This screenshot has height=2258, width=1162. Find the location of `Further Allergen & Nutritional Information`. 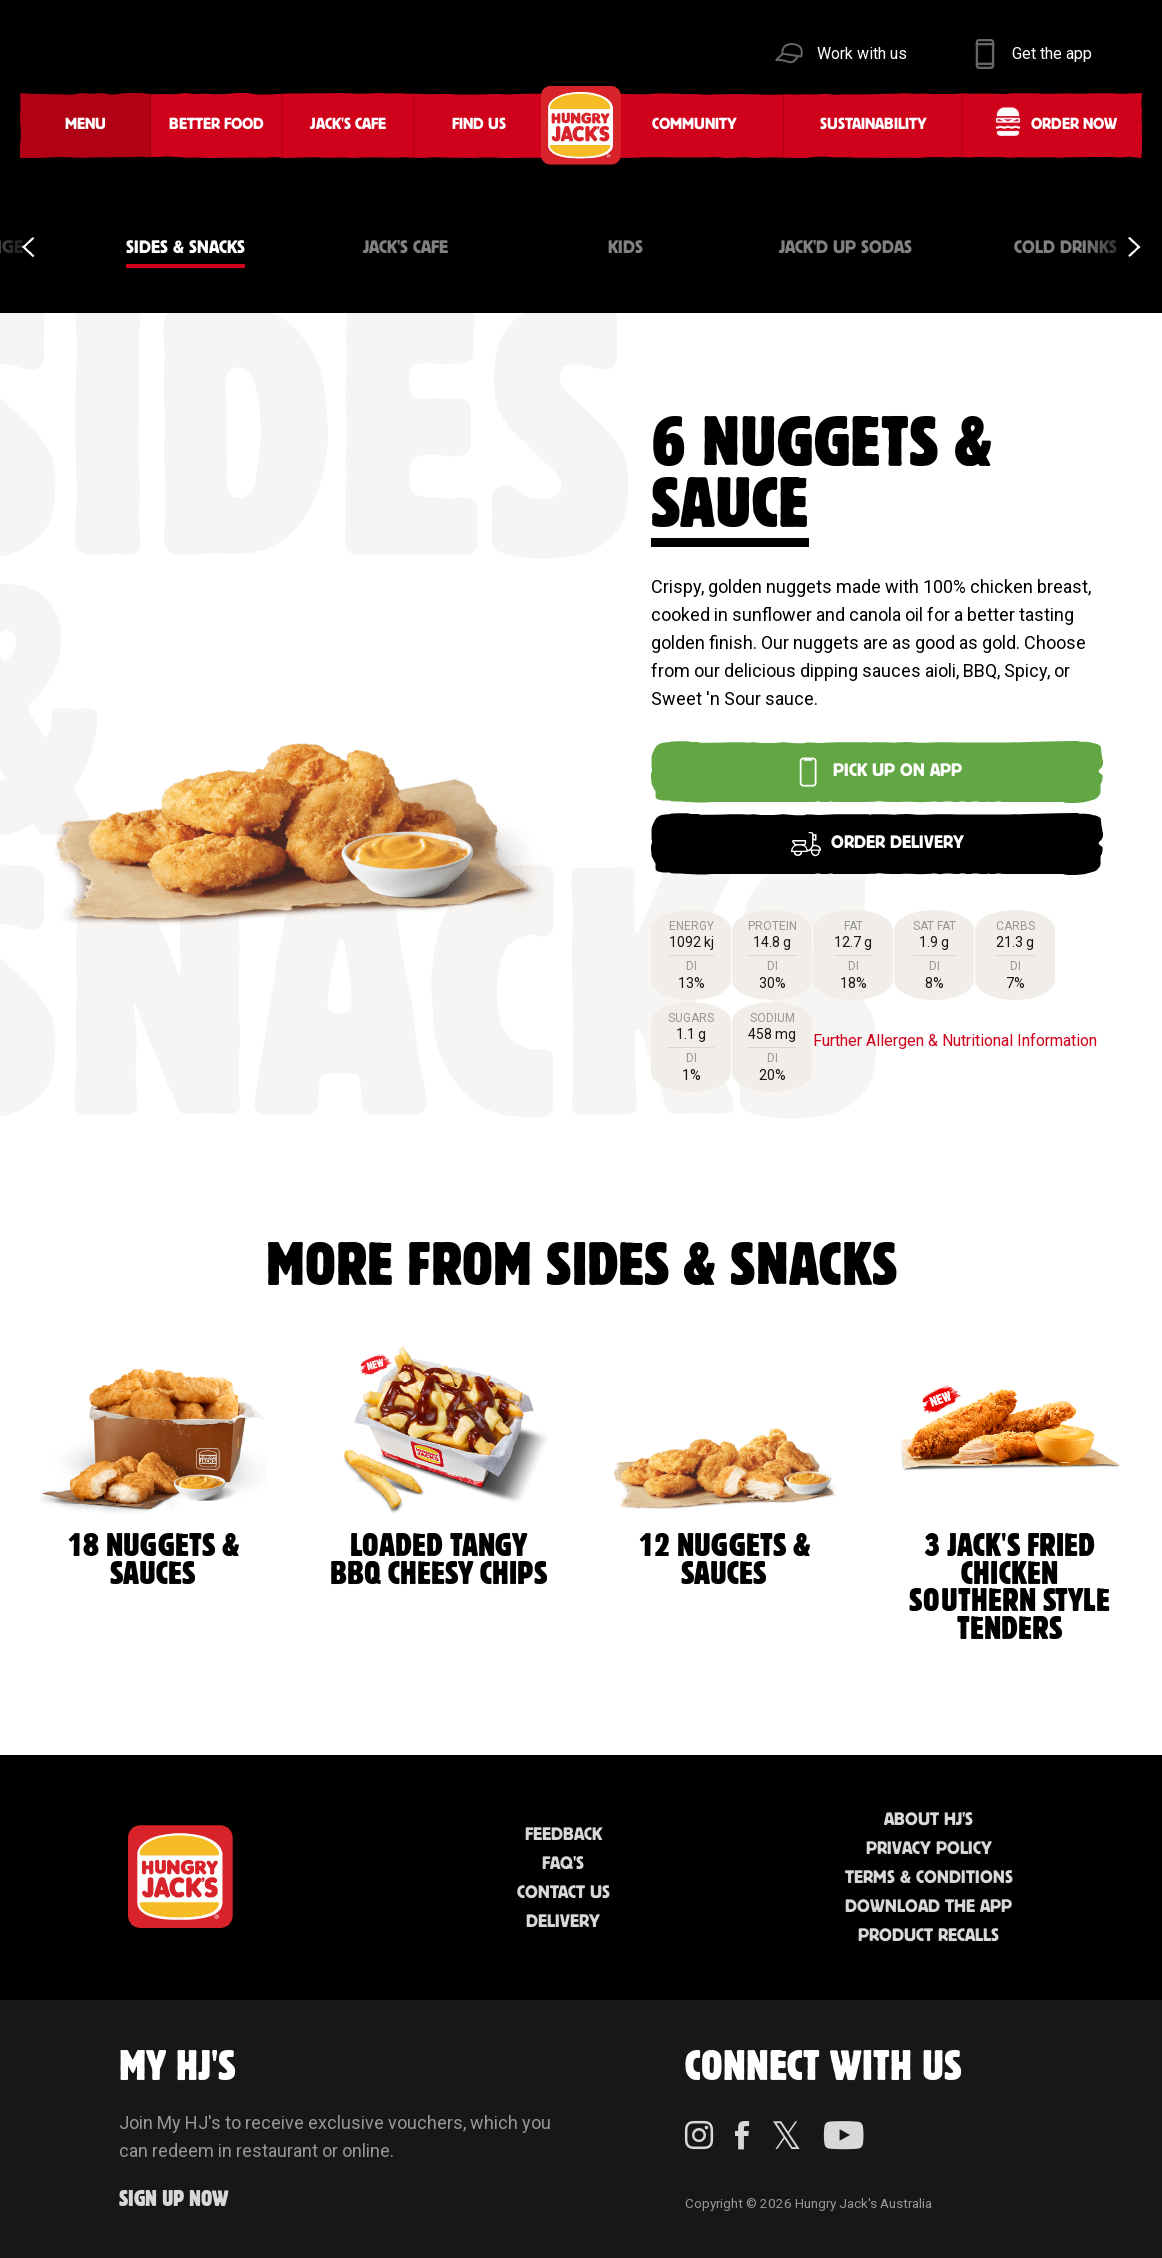

Further Allergen & Nutritional Information is located at coordinates (955, 1040).